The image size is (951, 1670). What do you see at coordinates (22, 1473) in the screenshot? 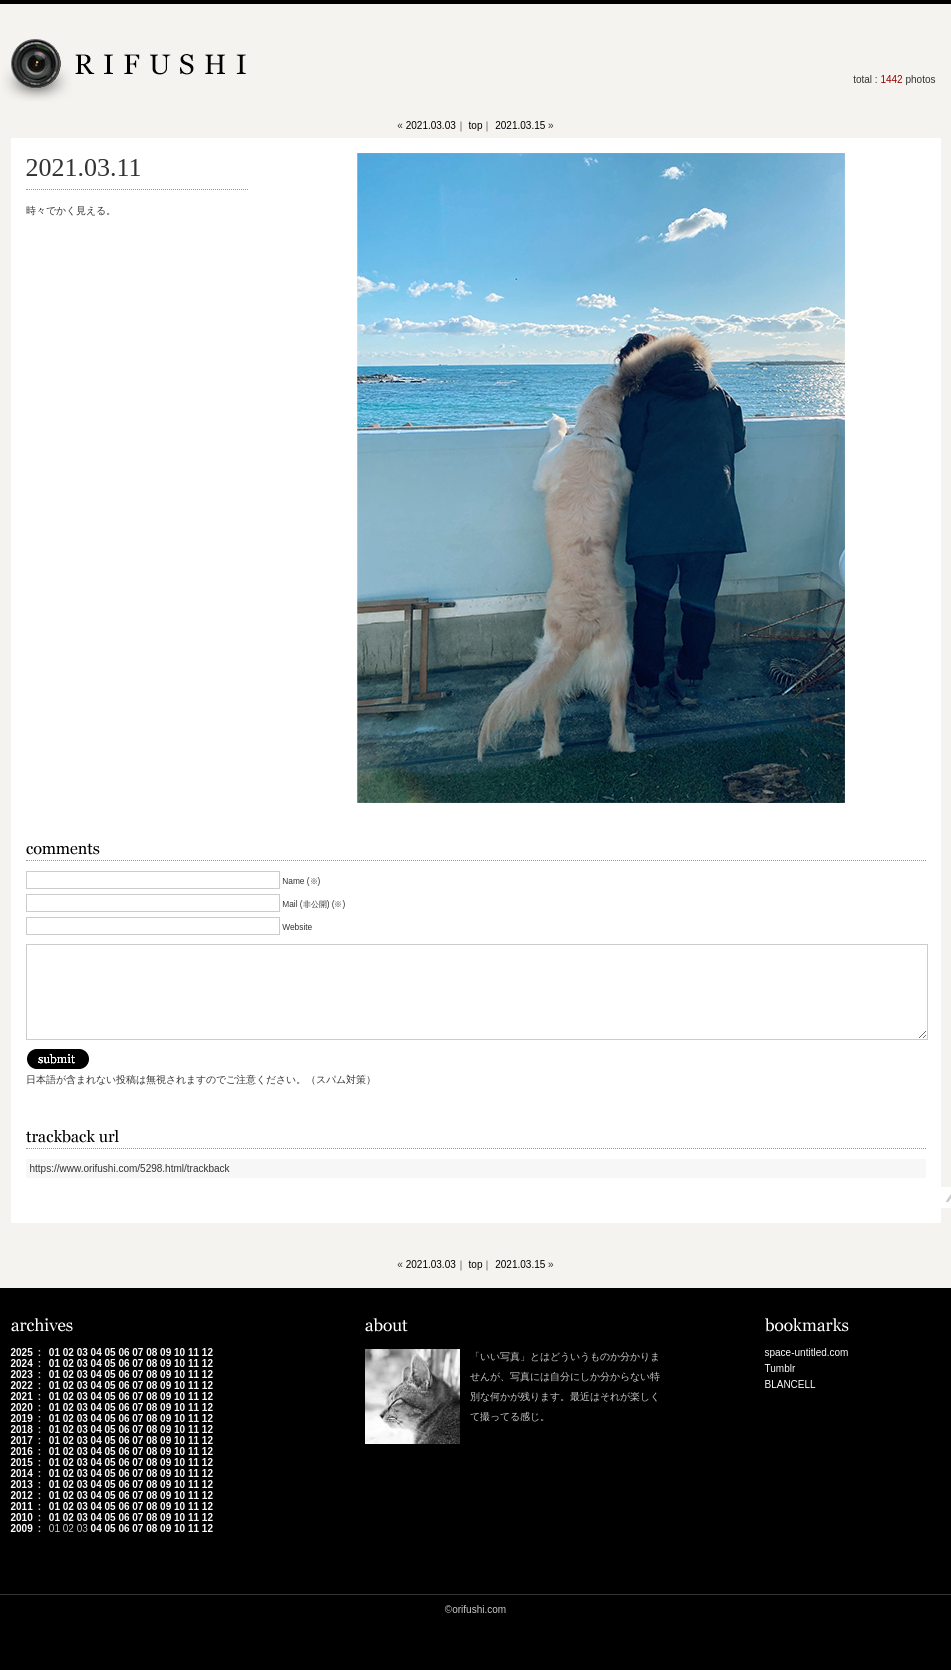
I see `2014` at bounding box center [22, 1473].